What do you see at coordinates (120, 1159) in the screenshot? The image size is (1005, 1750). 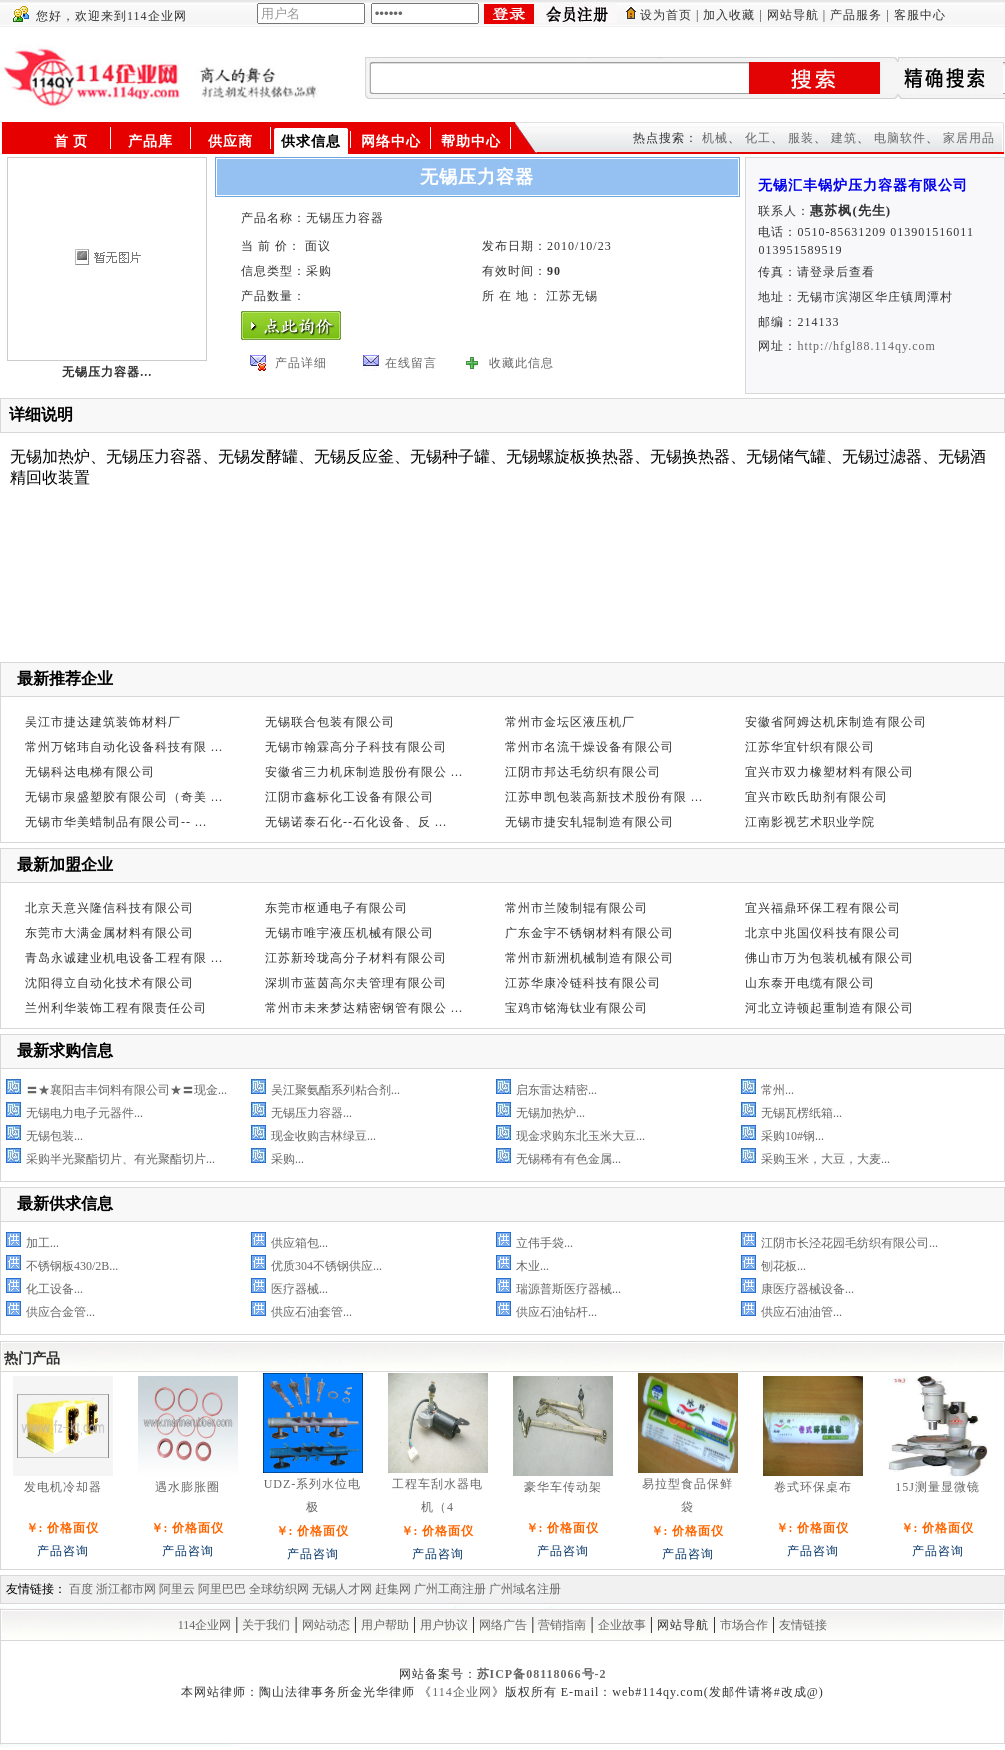 I see `采购半光聚酯切片、有光聚酯切片...` at bounding box center [120, 1159].